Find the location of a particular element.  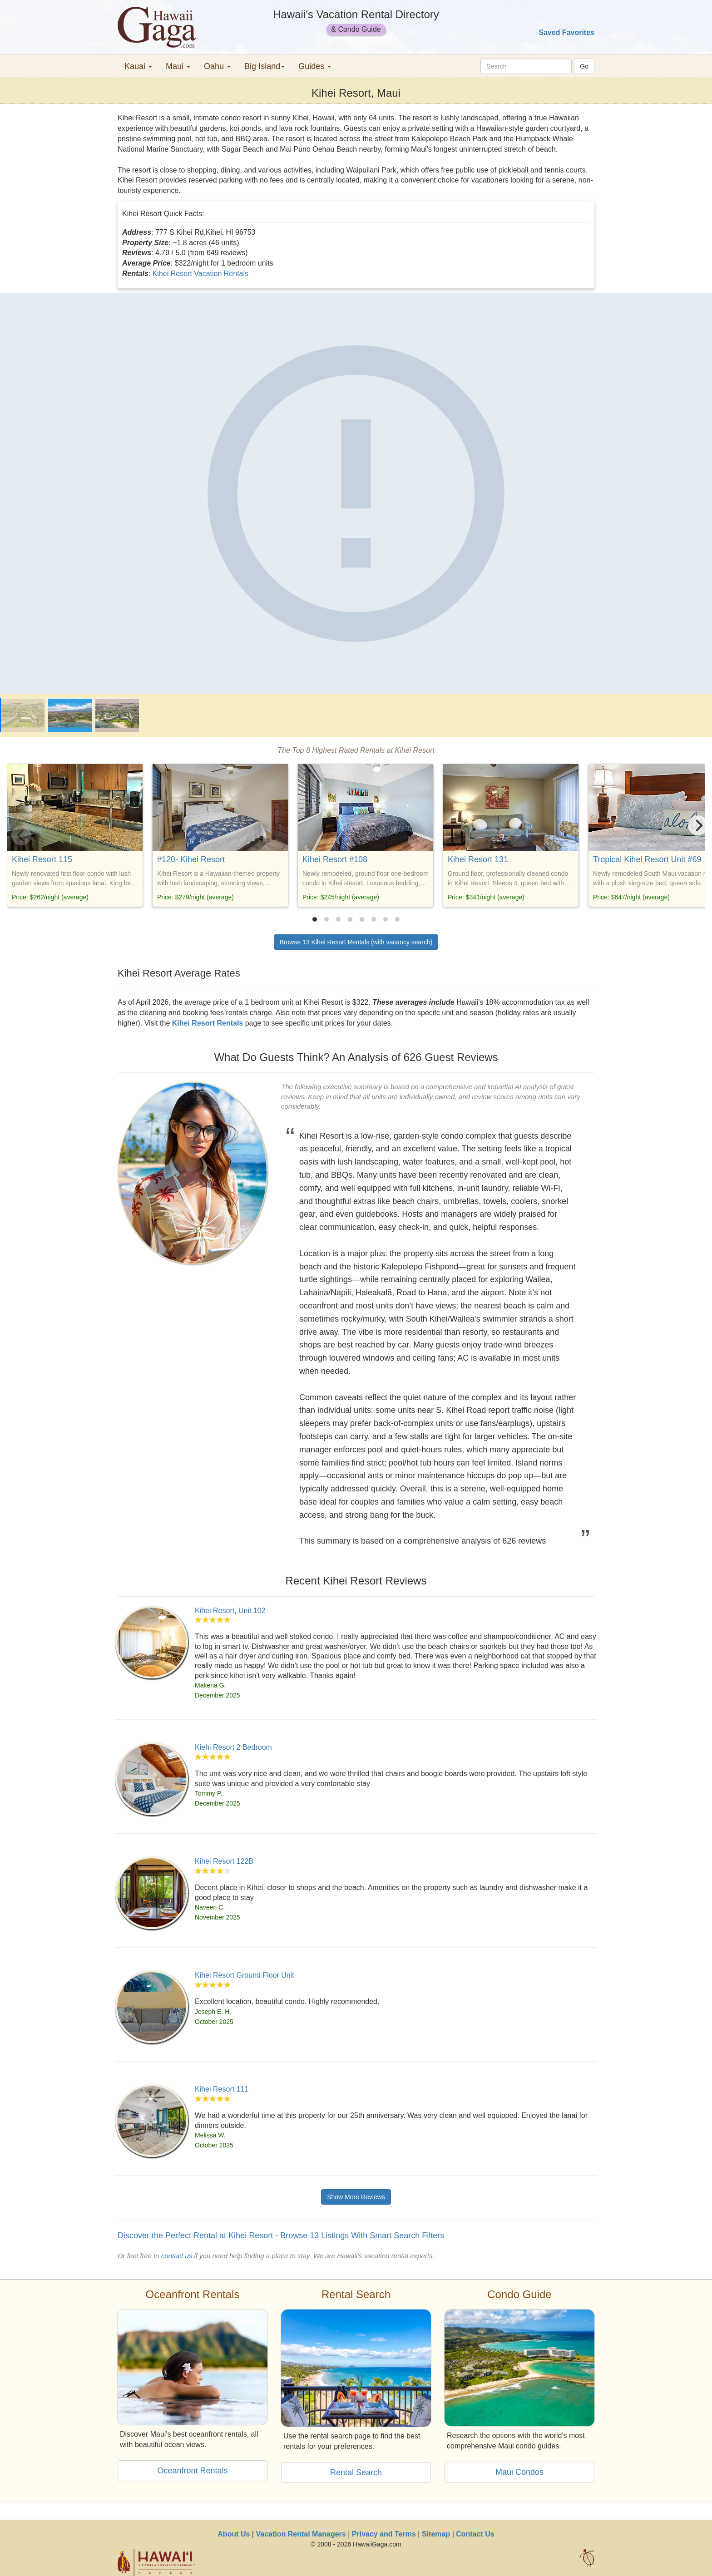

Privacy and Terms is located at coordinates (384, 2534).